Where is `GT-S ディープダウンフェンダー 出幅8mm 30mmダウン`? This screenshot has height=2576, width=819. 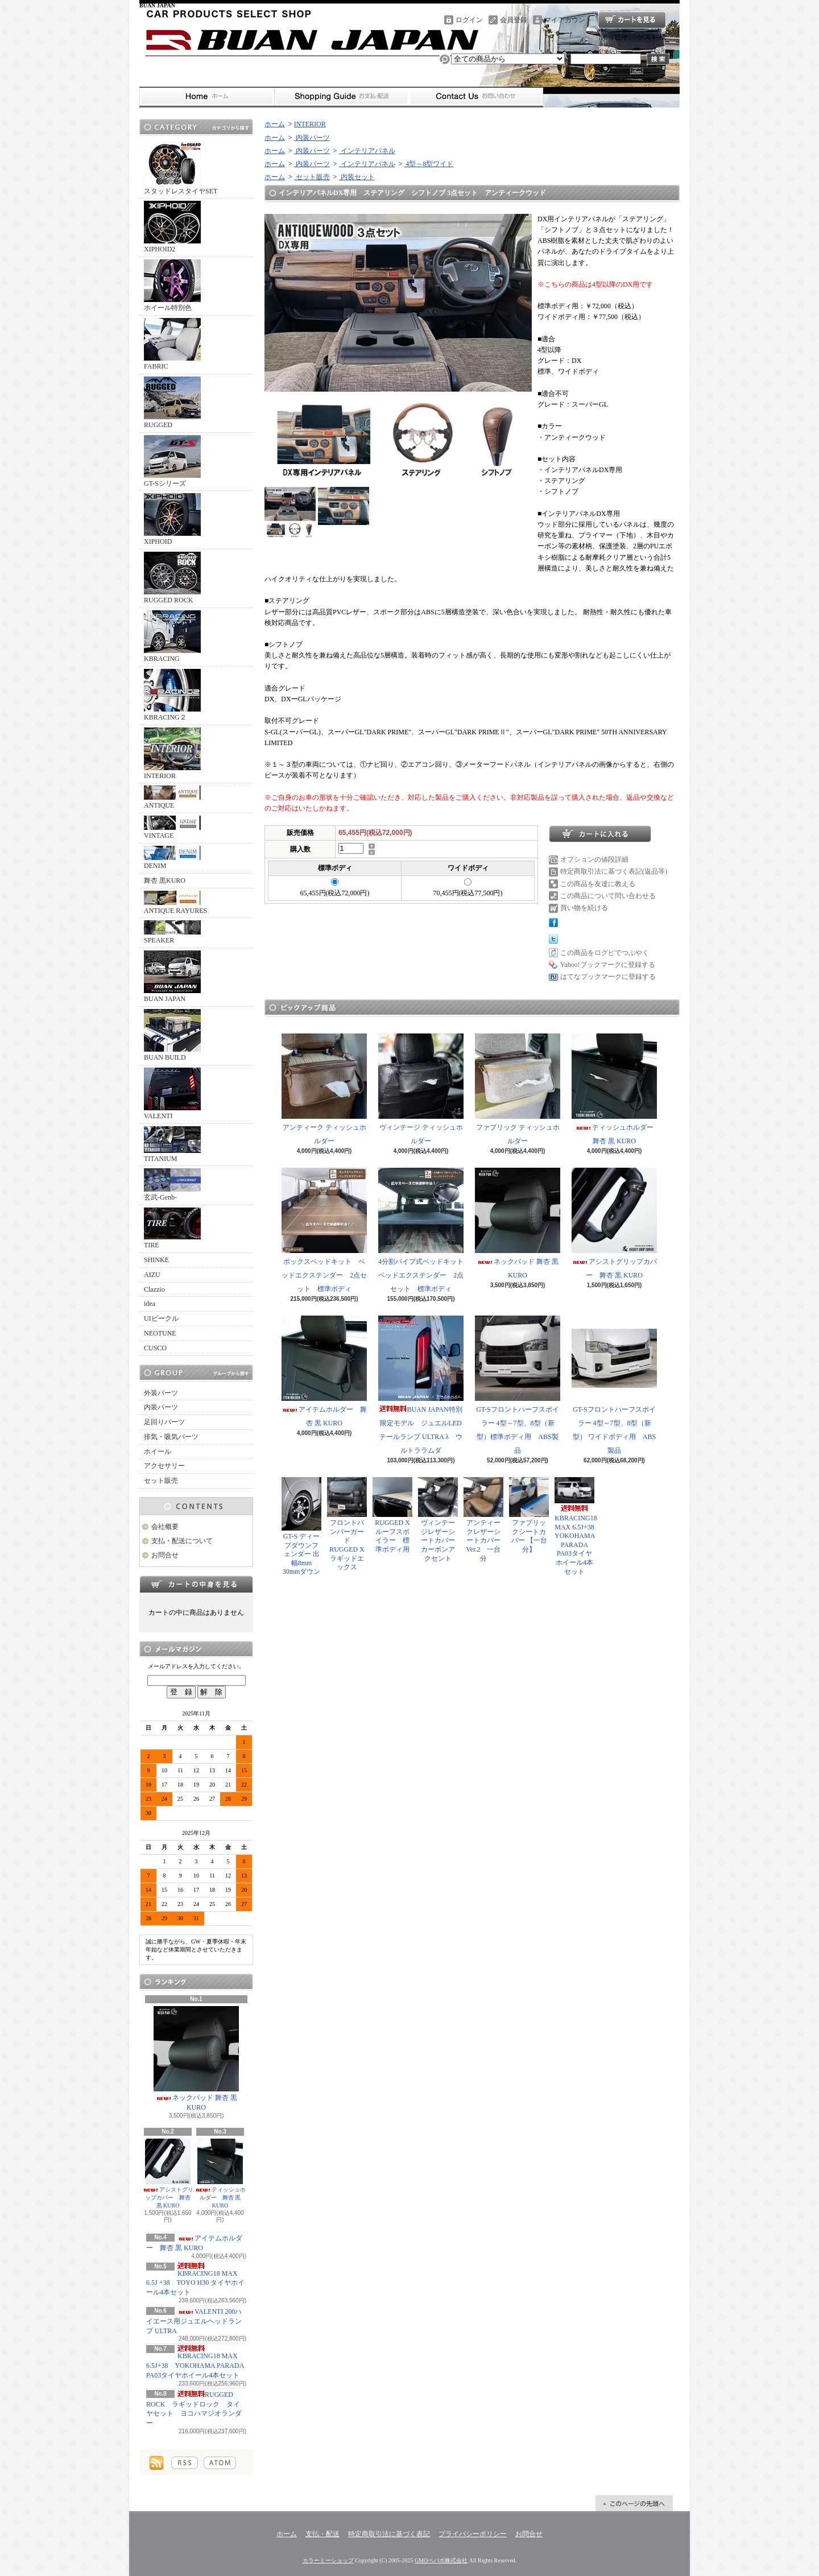
GT-S ディープダウンフェンダー 出幅8mm 30mmダウン is located at coordinates (301, 1526).